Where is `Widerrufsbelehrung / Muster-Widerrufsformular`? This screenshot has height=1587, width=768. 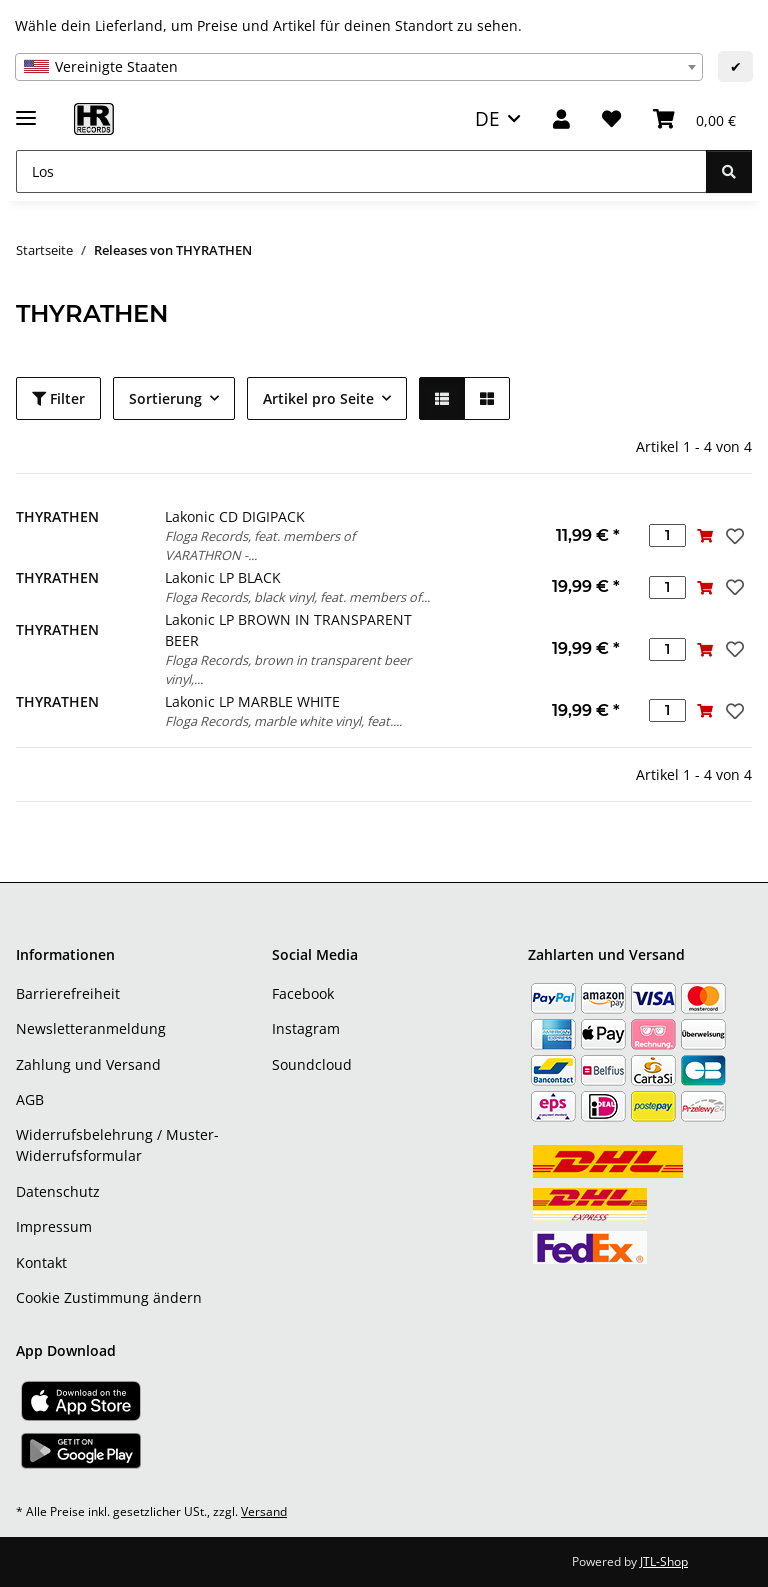 Widerrufsbelehrung / Muster-Widerrufsformular is located at coordinates (117, 1145).